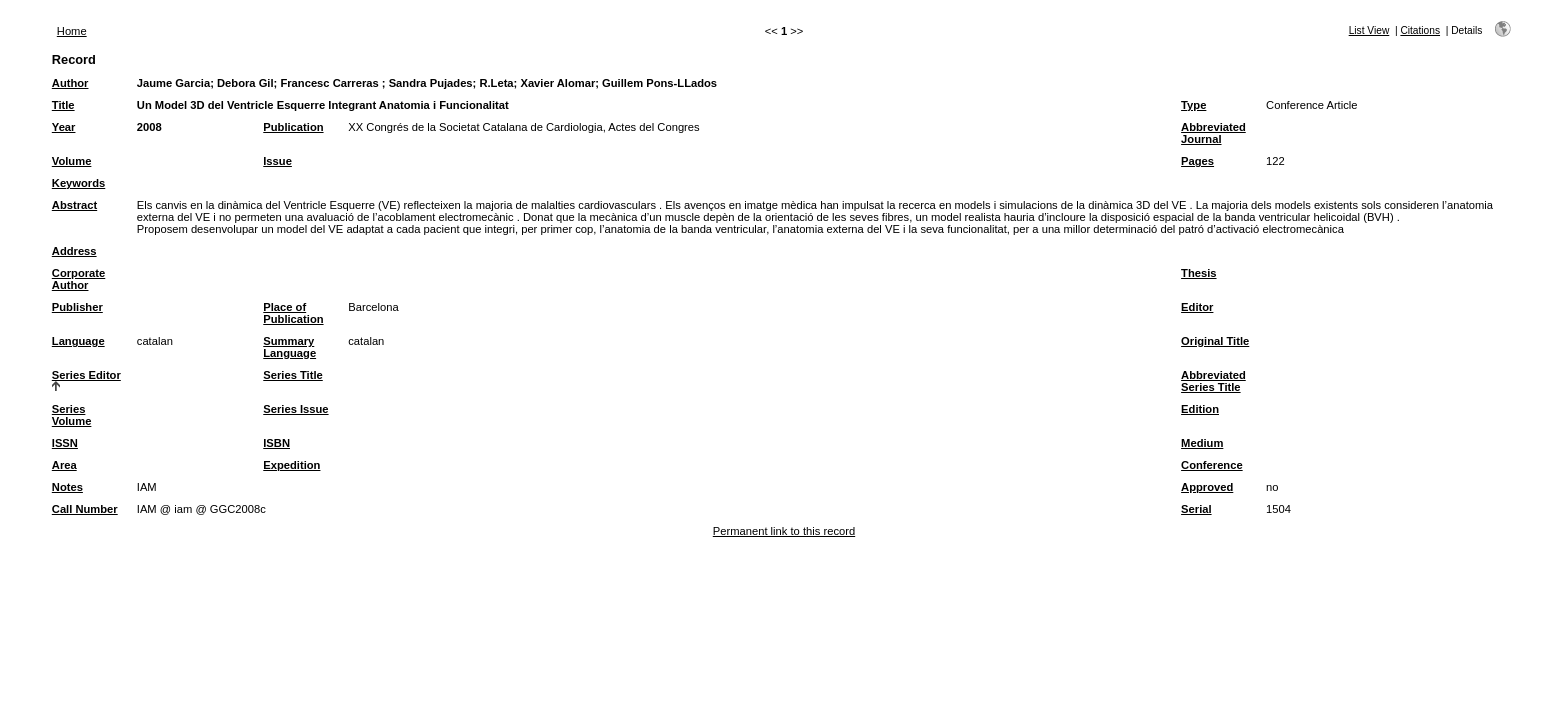 This screenshot has width=1568, height=720. What do you see at coordinates (1198, 273) in the screenshot?
I see `Thesis` at bounding box center [1198, 273].